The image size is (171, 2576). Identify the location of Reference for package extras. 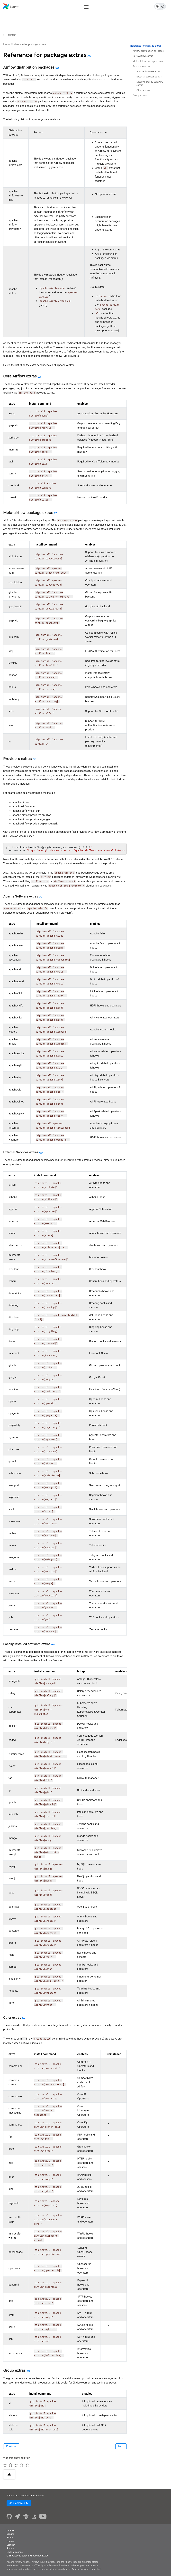
(29, 44).